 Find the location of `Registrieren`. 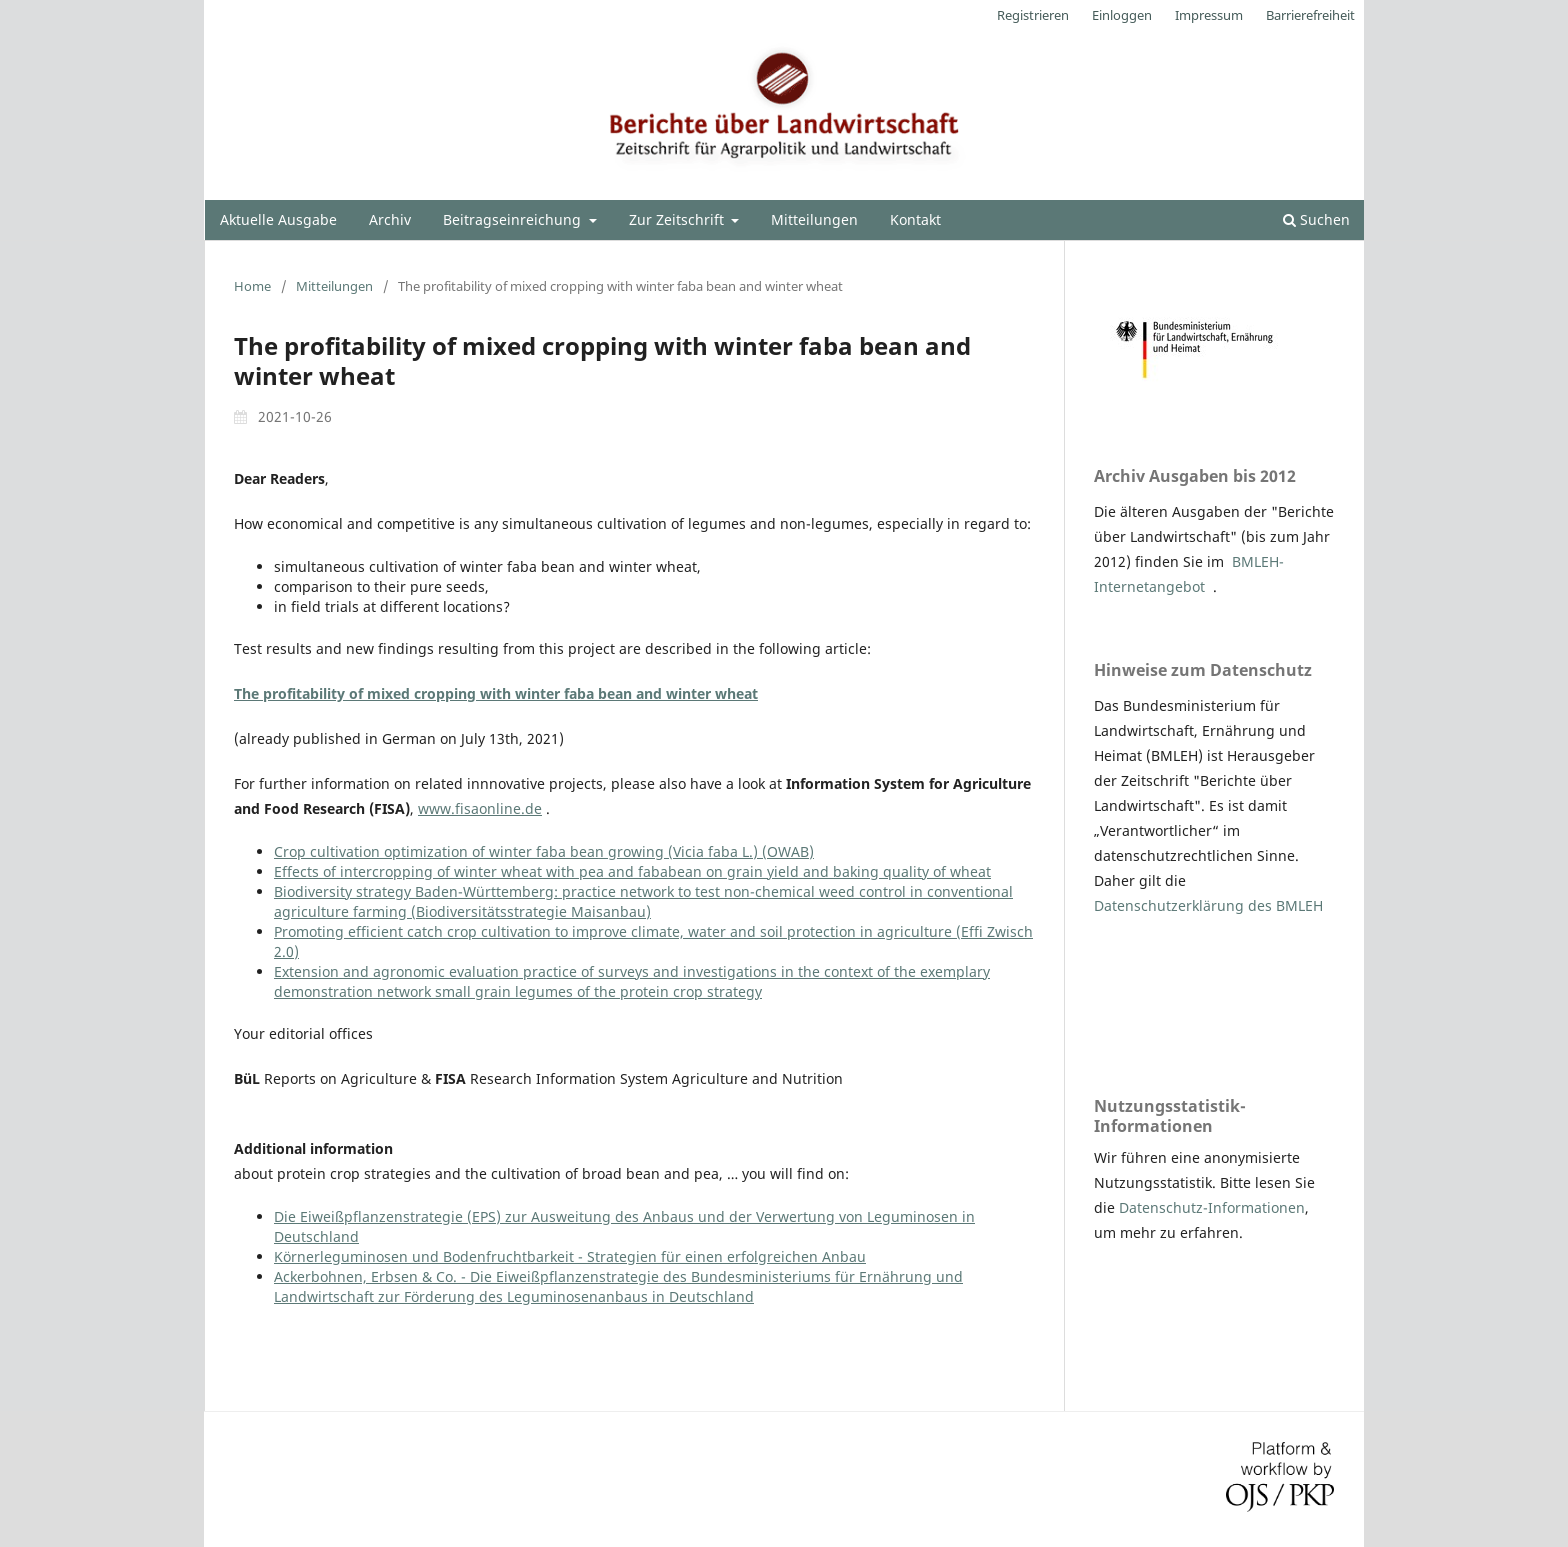

Registrieren is located at coordinates (1033, 15).